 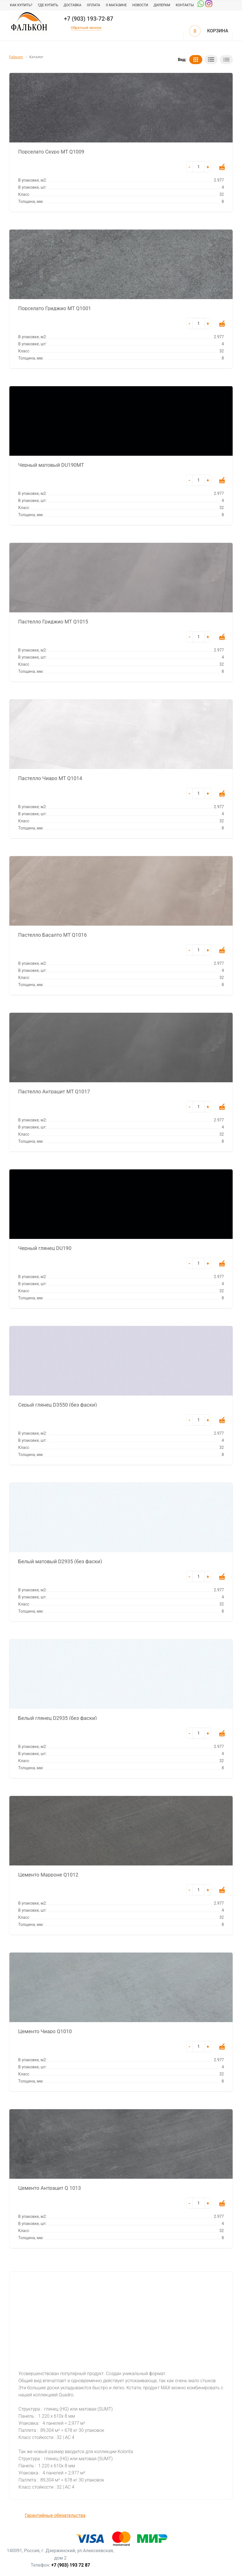 What do you see at coordinates (57, 1717) in the screenshot?
I see `Белый глянец D2935 (без фаски)` at bounding box center [57, 1717].